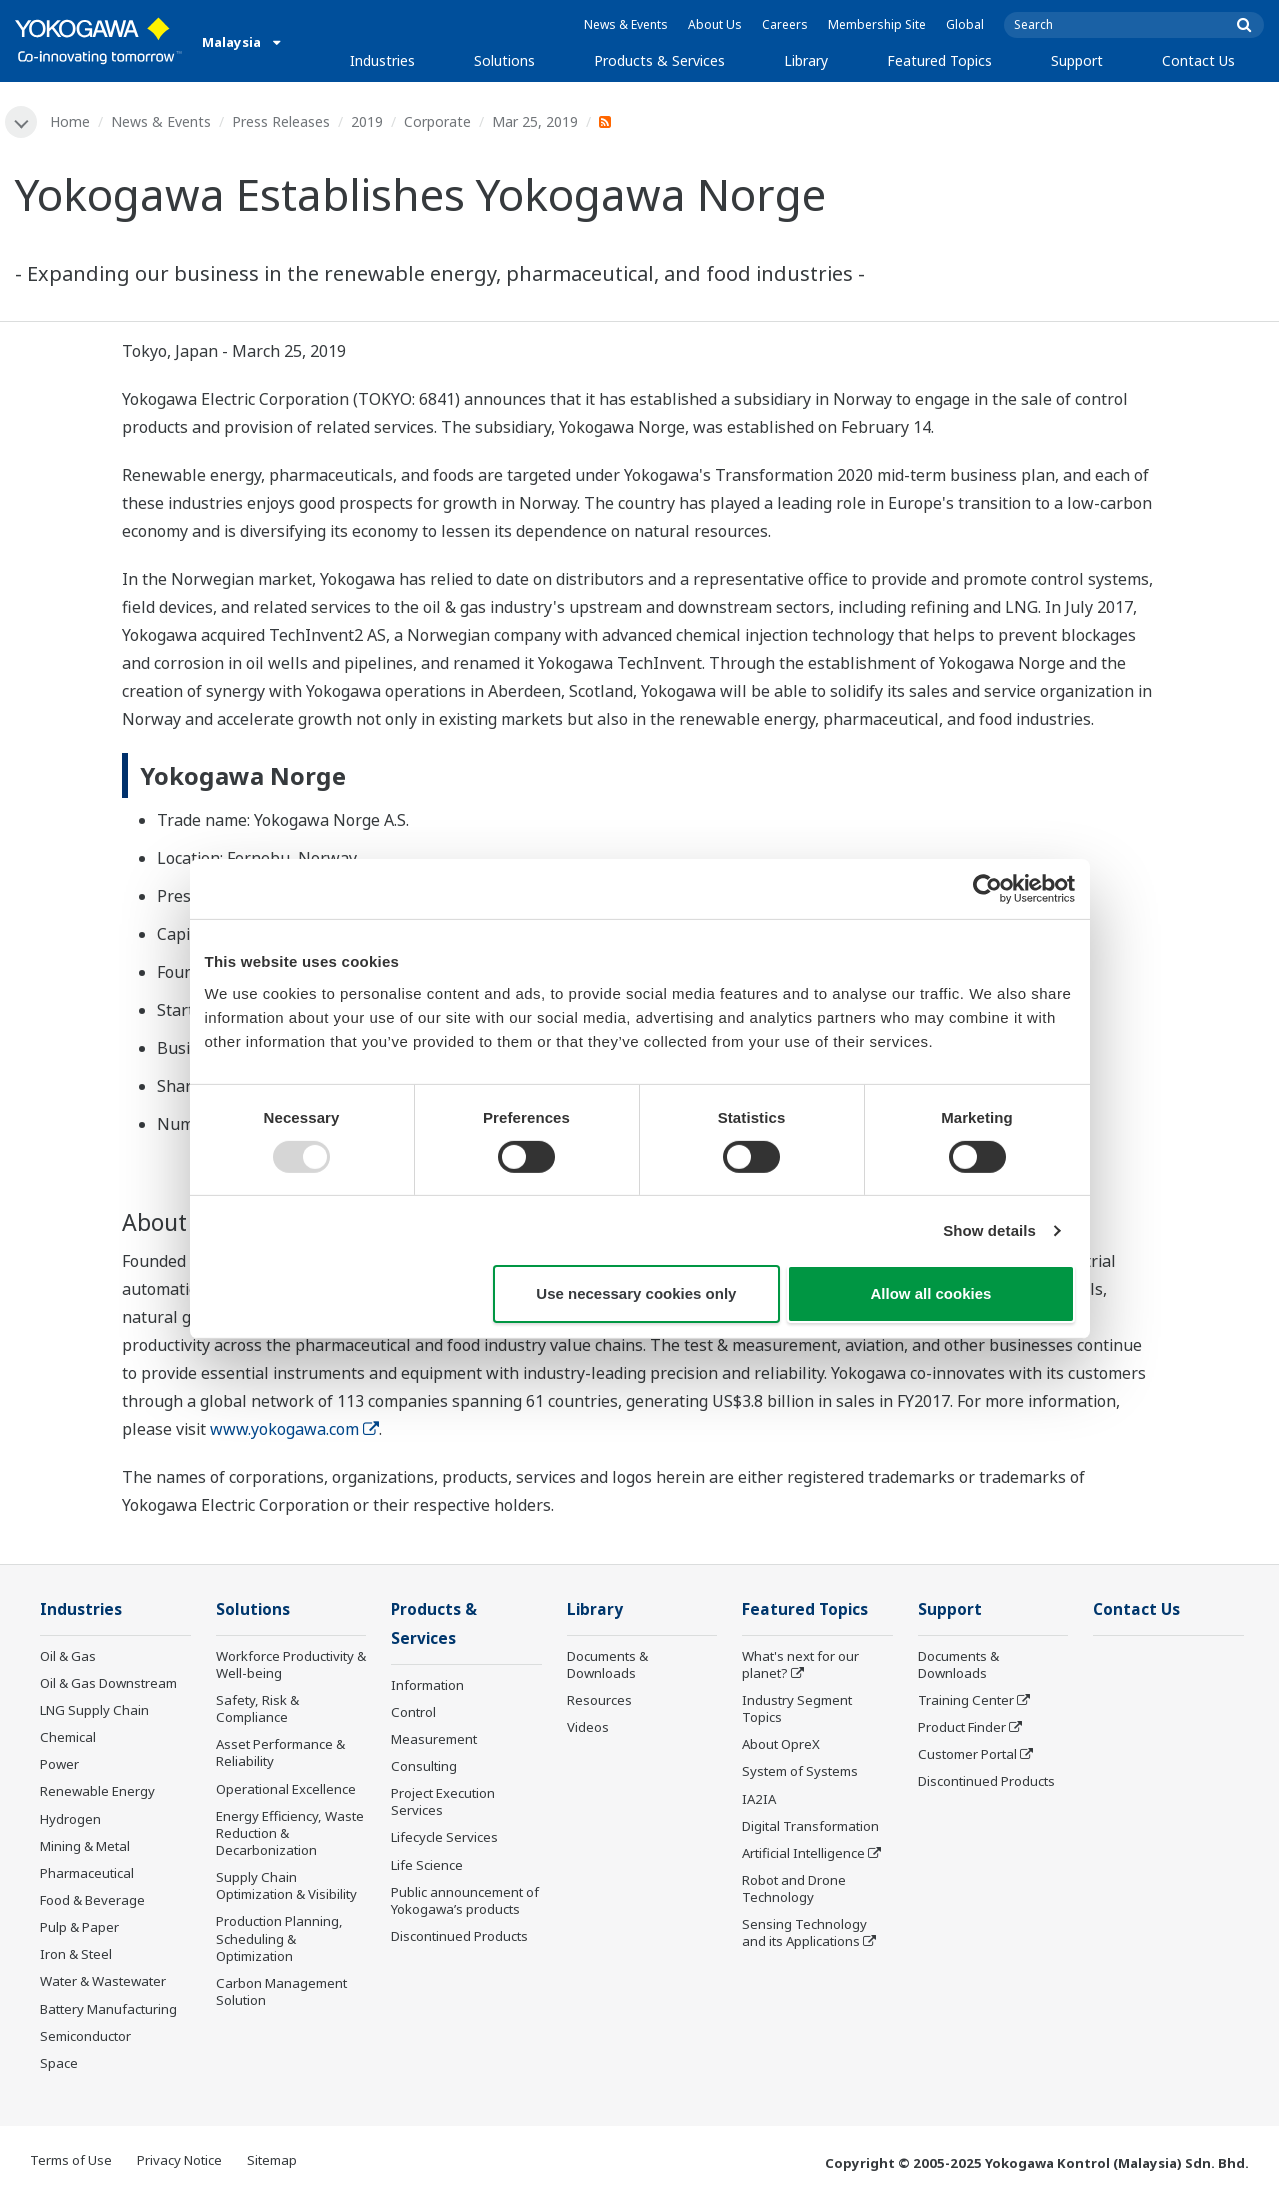 Image resolution: width=1279 pixels, height=2198 pixels. I want to click on Sitemap, so click(272, 2160).